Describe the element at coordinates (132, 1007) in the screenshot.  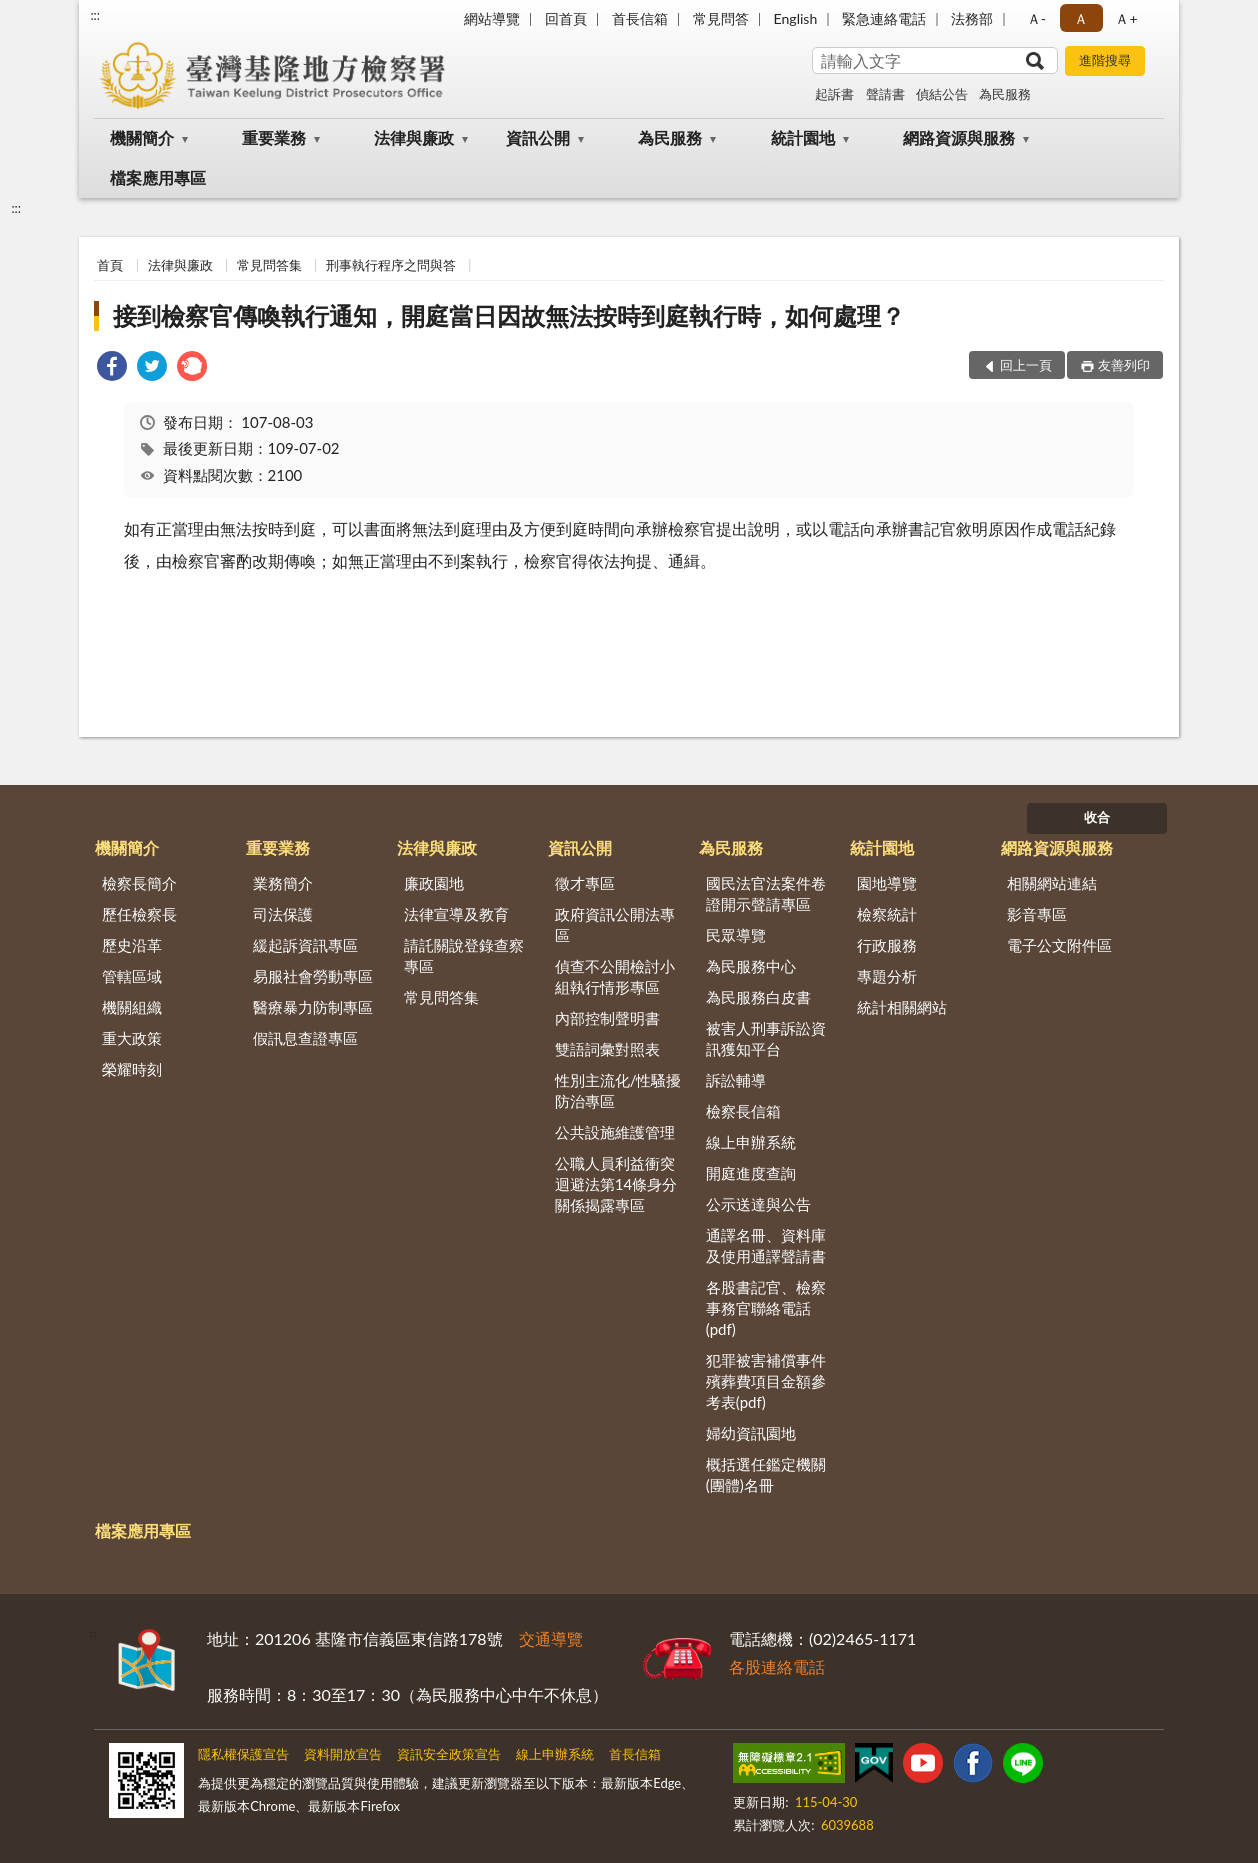
I see `機關組織` at that location.